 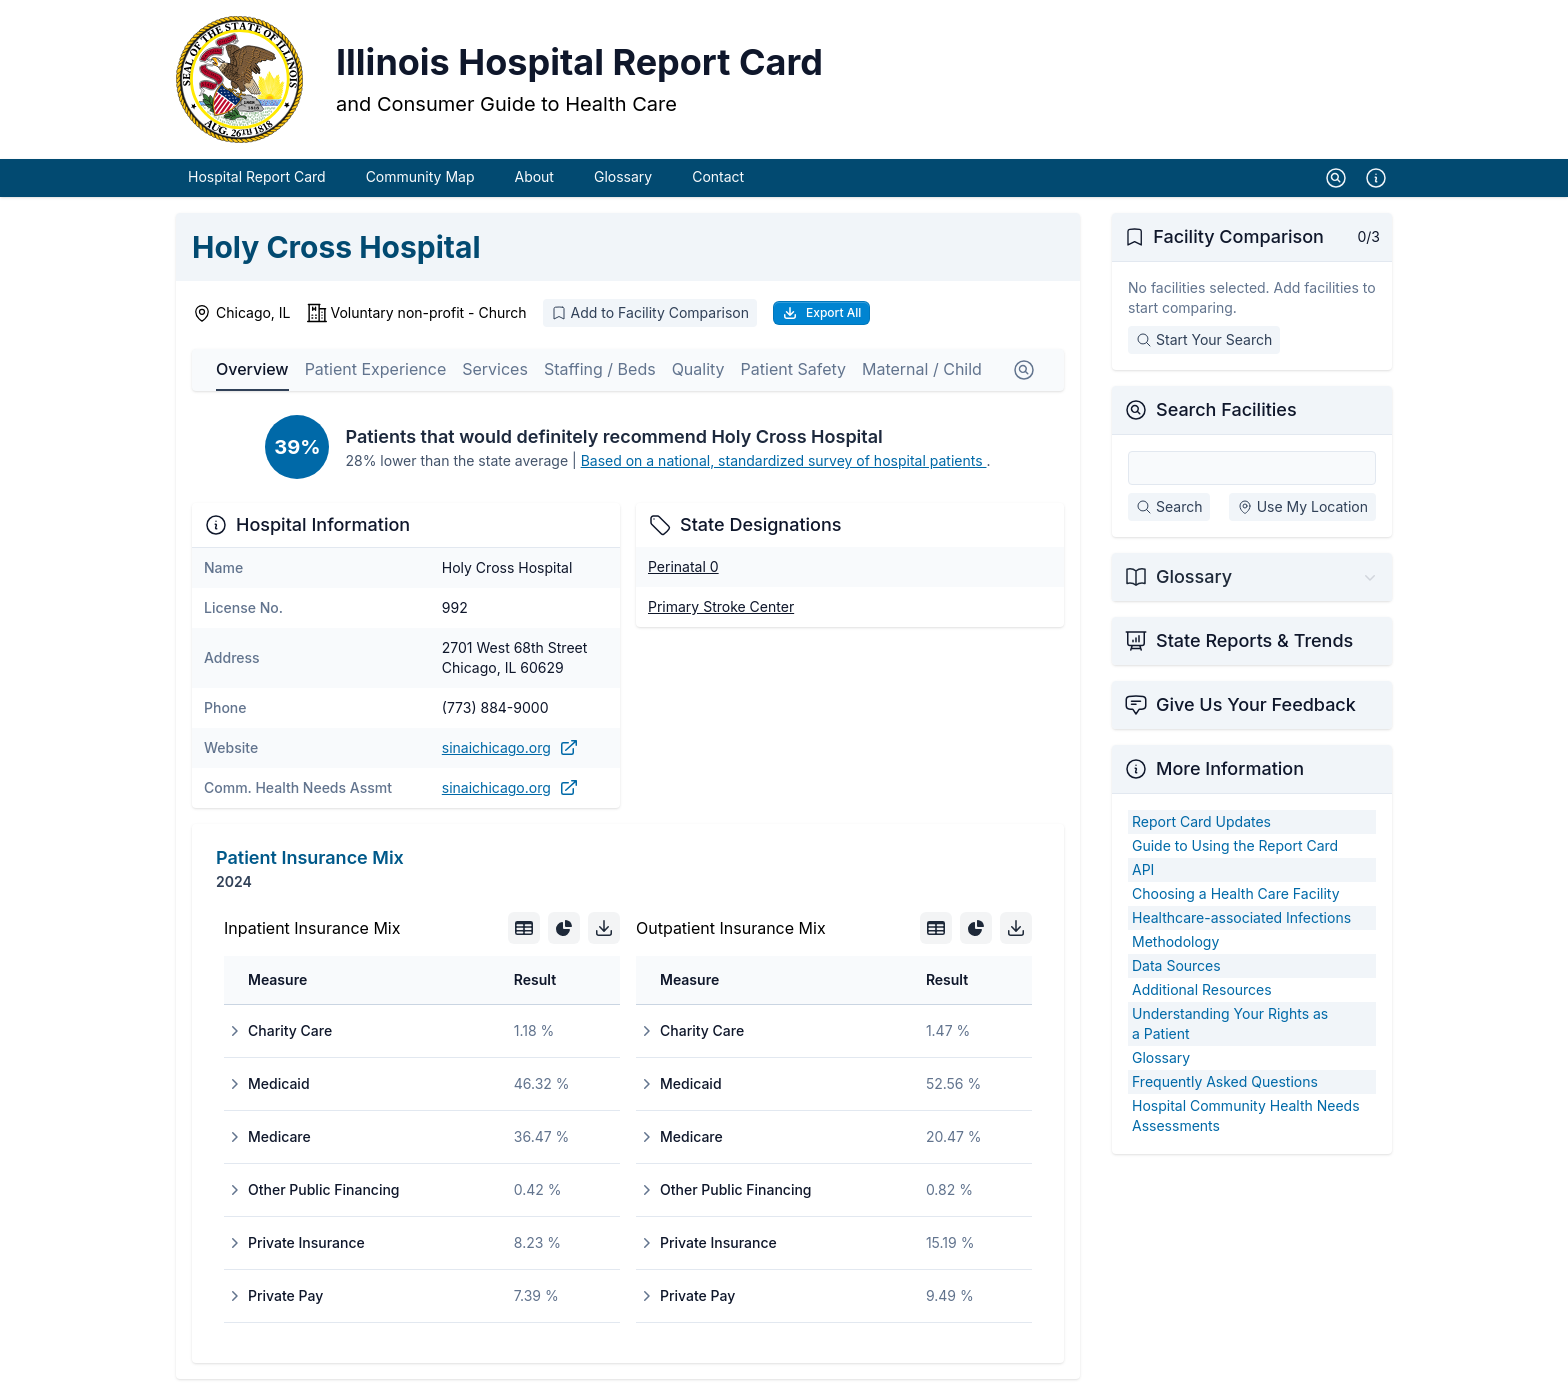 What do you see at coordinates (650, 313) in the screenshot?
I see `Add to Facility Comparison` at bounding box center [650, 313].